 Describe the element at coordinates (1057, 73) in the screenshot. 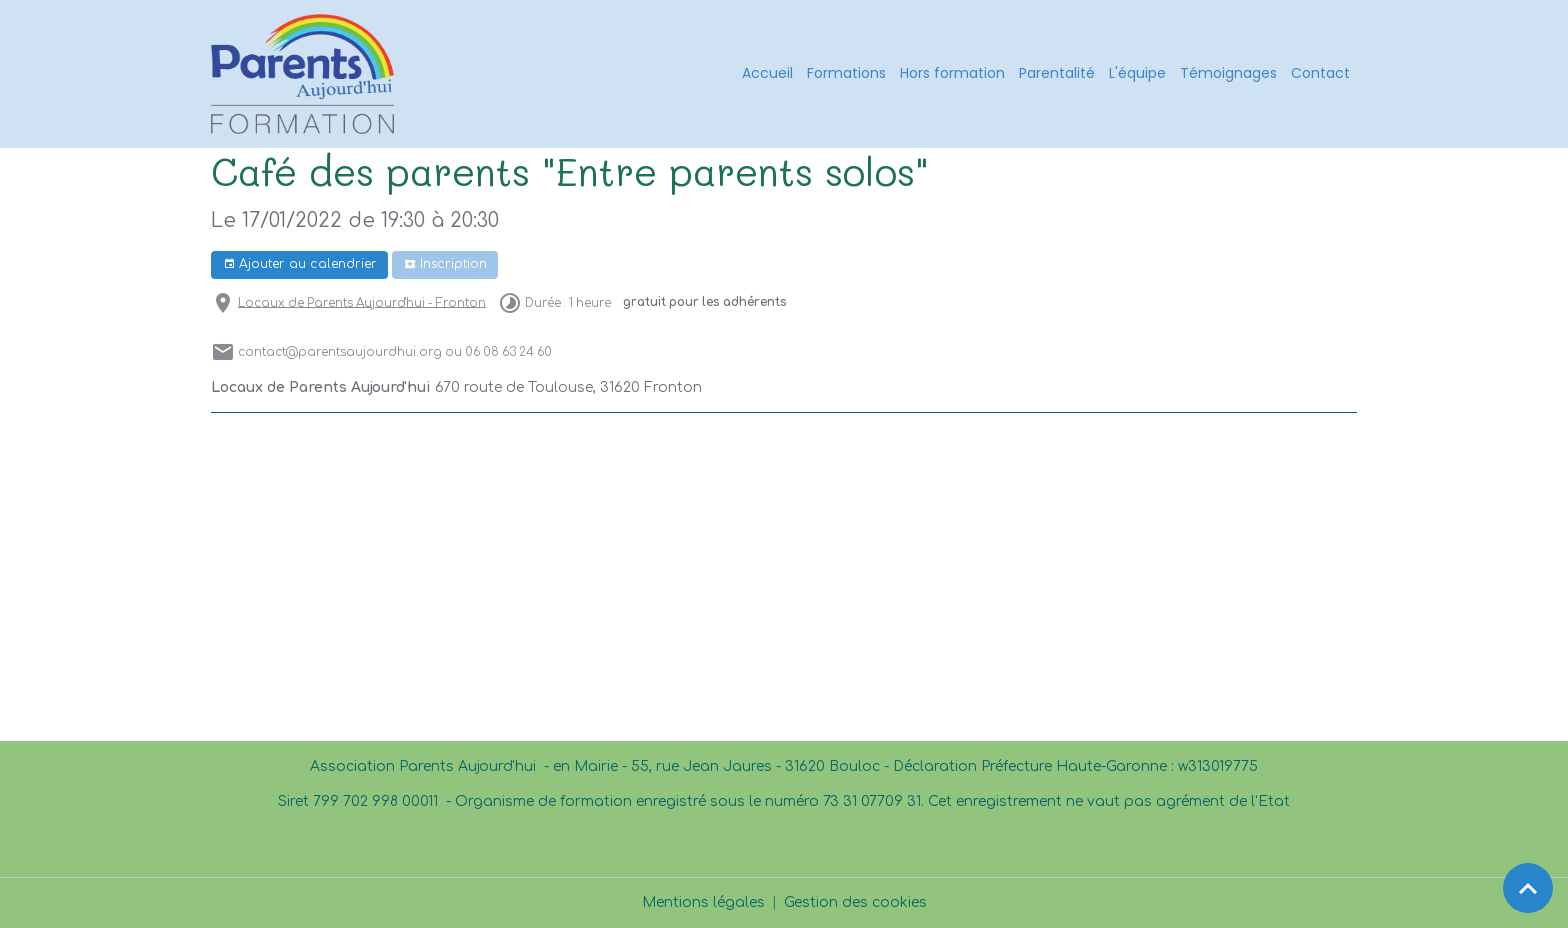

I see `Parentalité` at that location.